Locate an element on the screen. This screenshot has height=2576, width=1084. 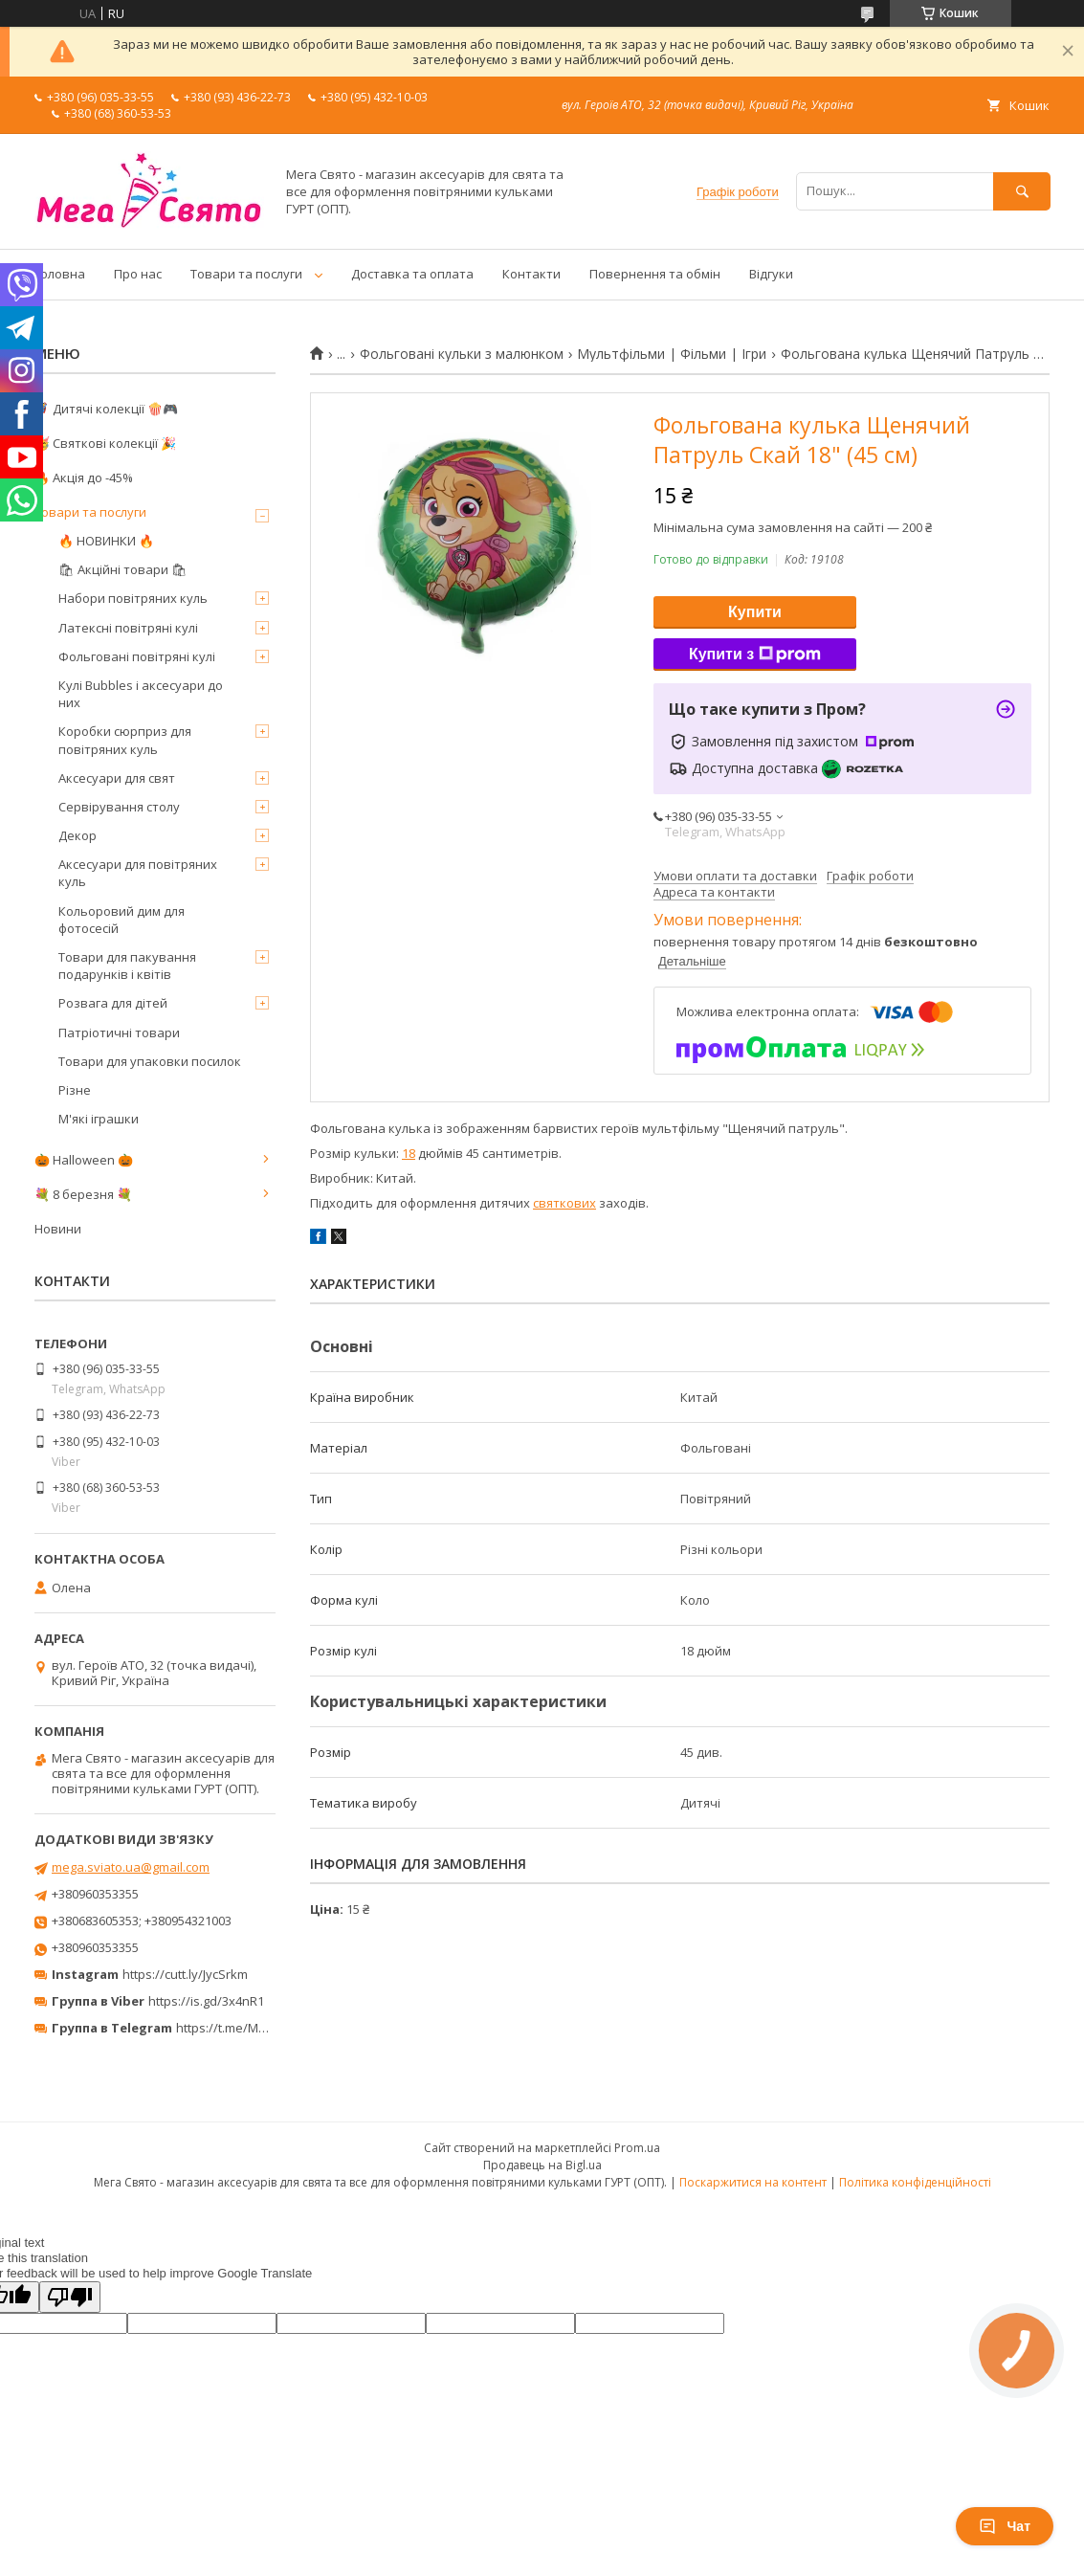
Чат is located at coordinates (1004, 2526).